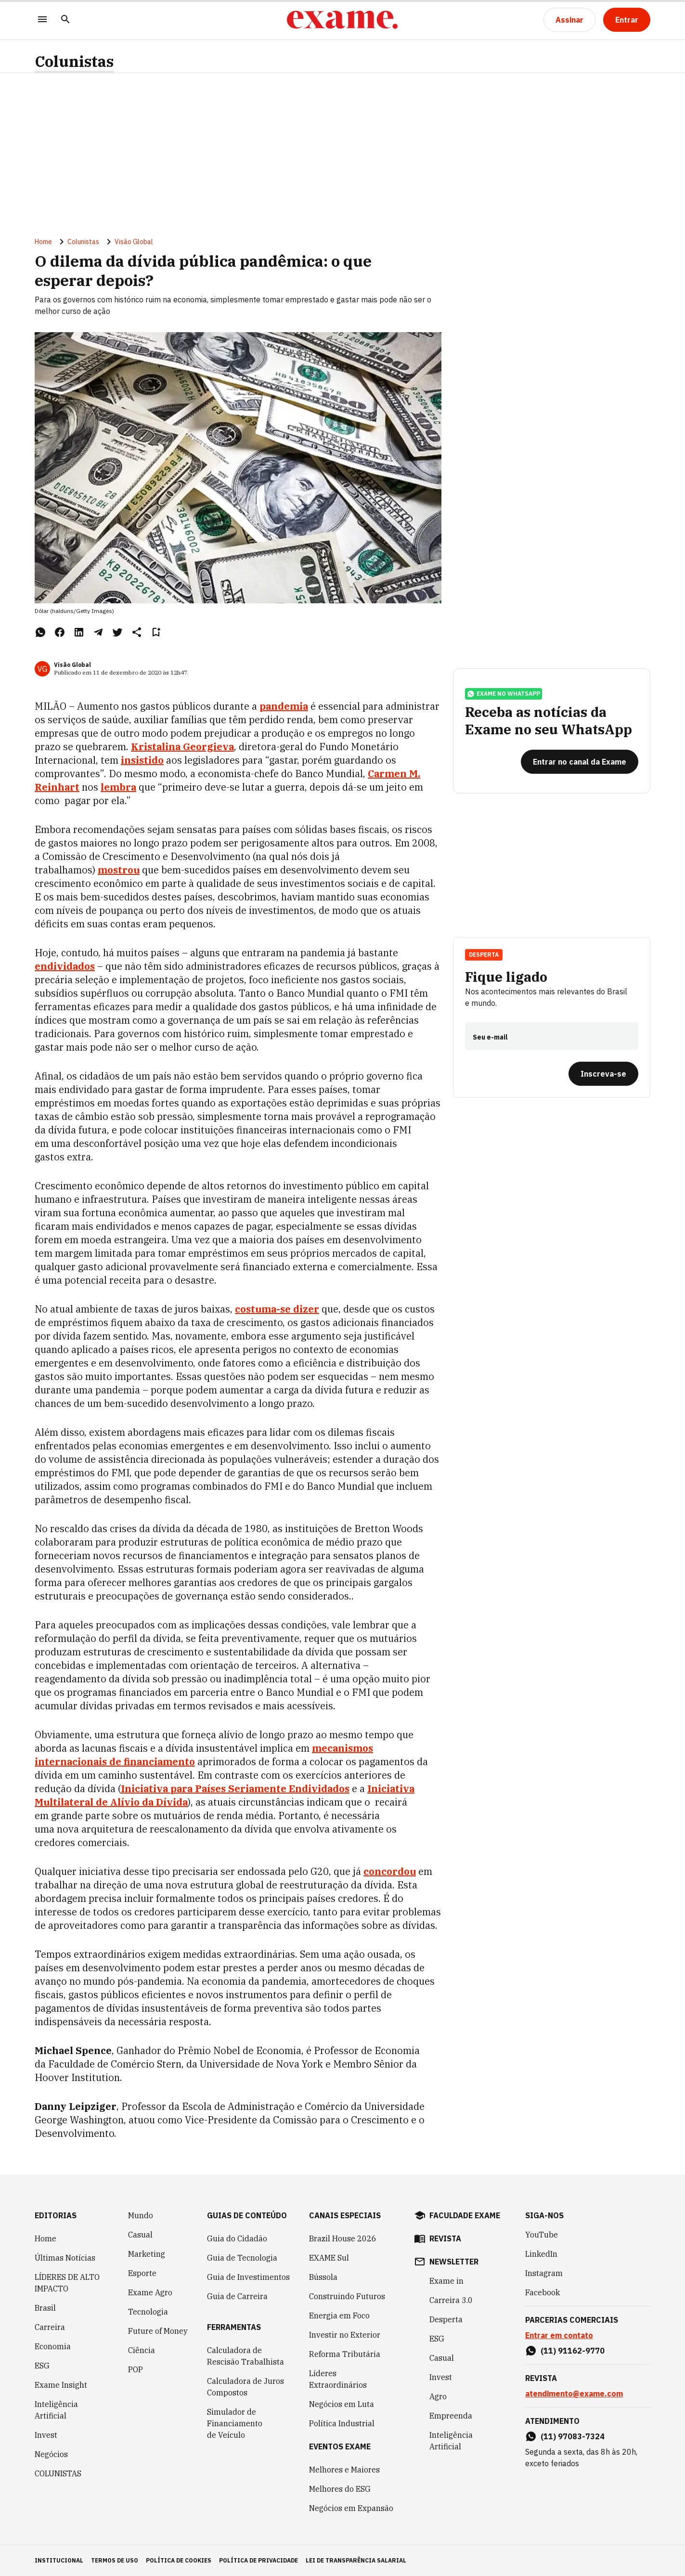 Image resolution: width=685 pixels, height=2576 pixels. What do you see at coordinates (242, 2258) in the screenshot?
I see `Guia de Tecnologia` at bounding box center [242, 2258].